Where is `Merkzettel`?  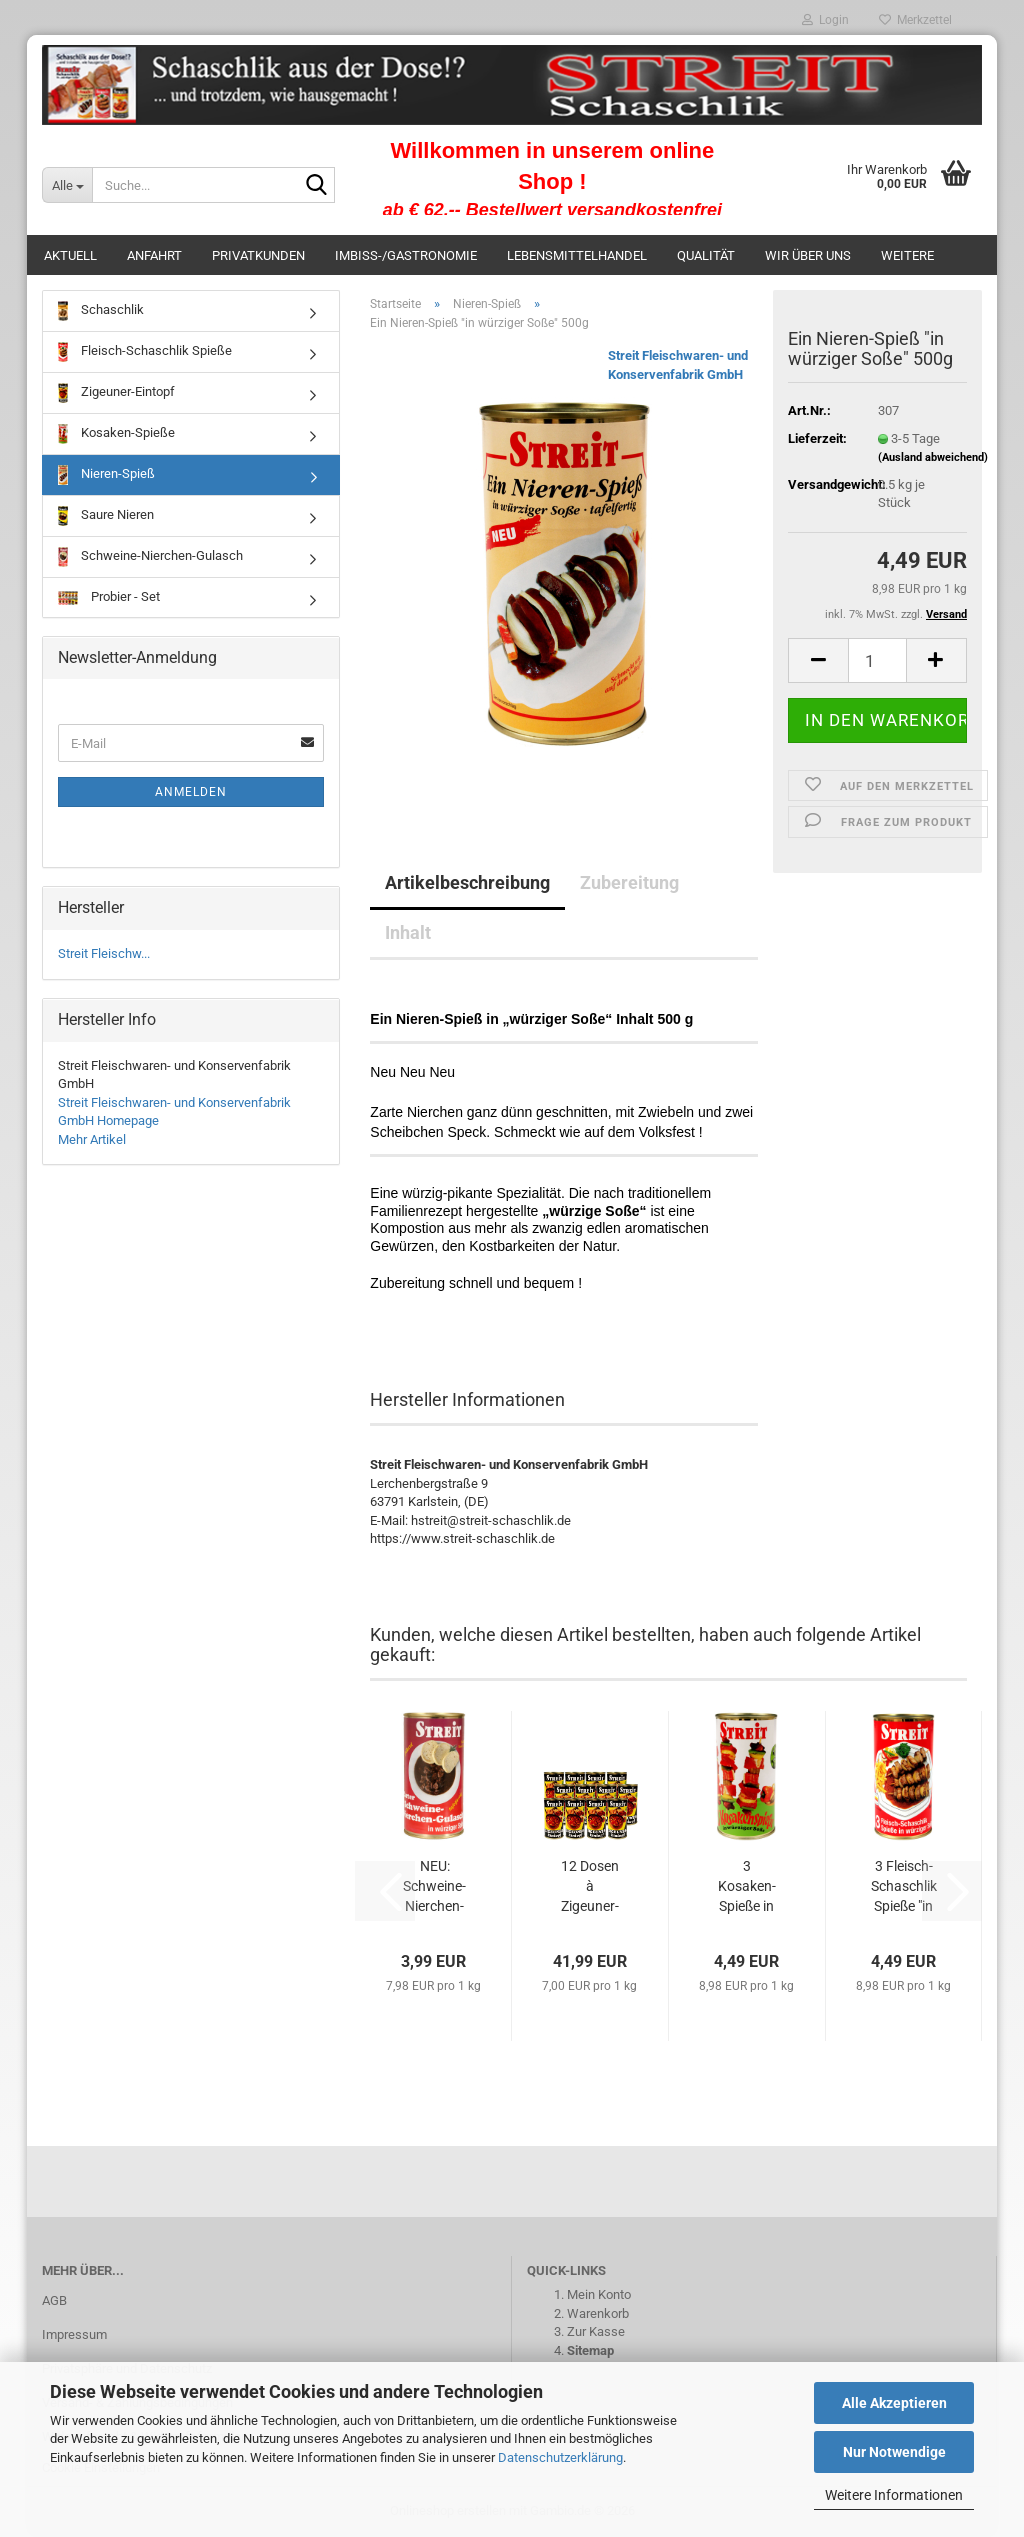
Merkzettel is located at coordinates (915, 20).